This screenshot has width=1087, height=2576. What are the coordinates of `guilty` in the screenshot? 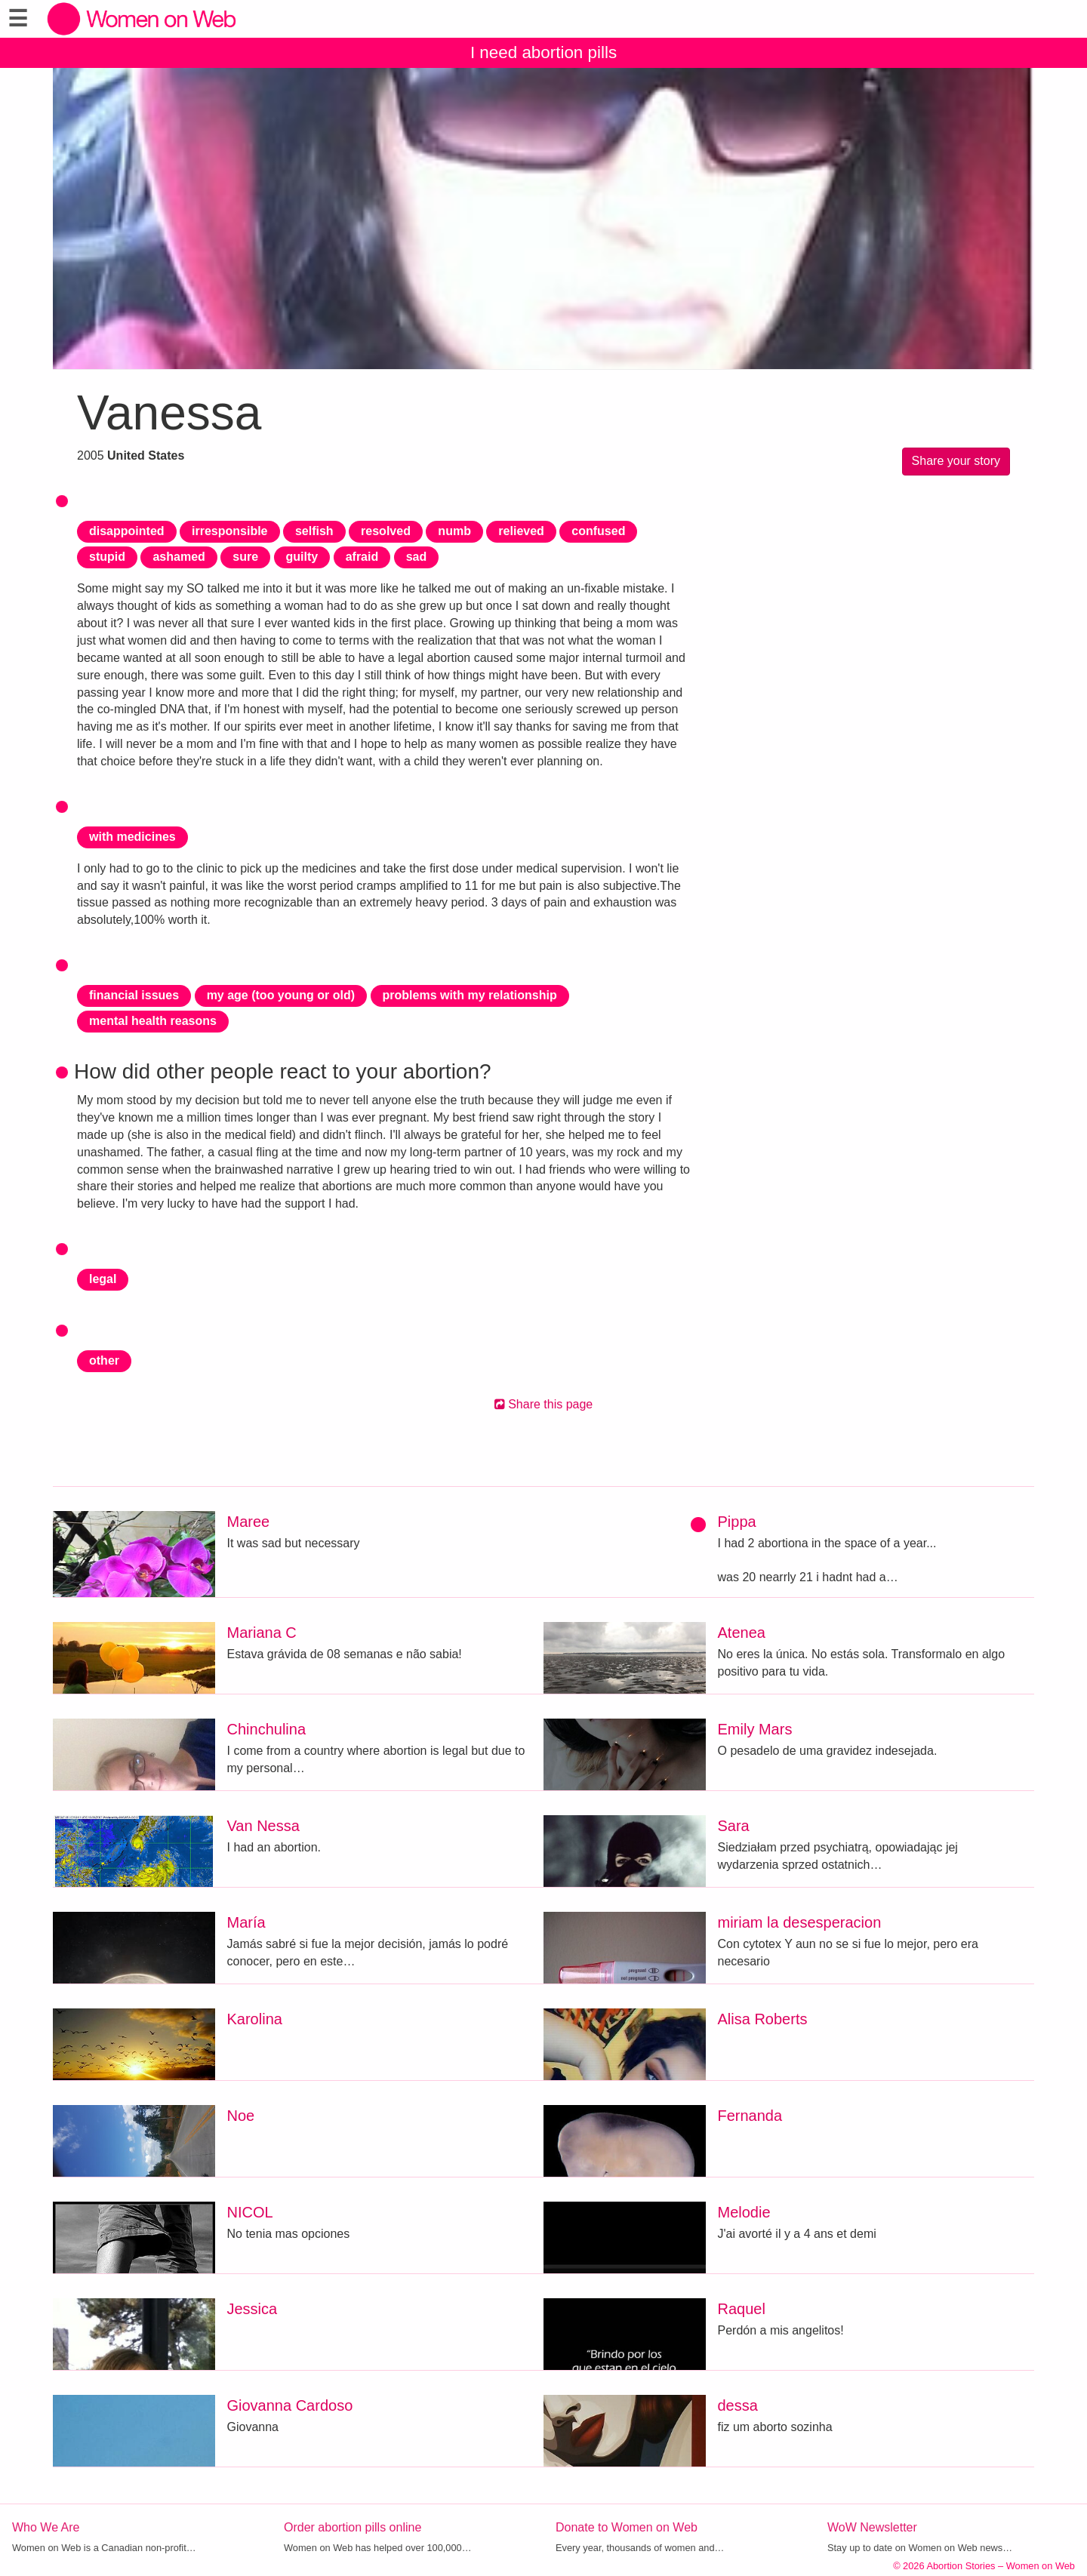 It's located at (302, 556).